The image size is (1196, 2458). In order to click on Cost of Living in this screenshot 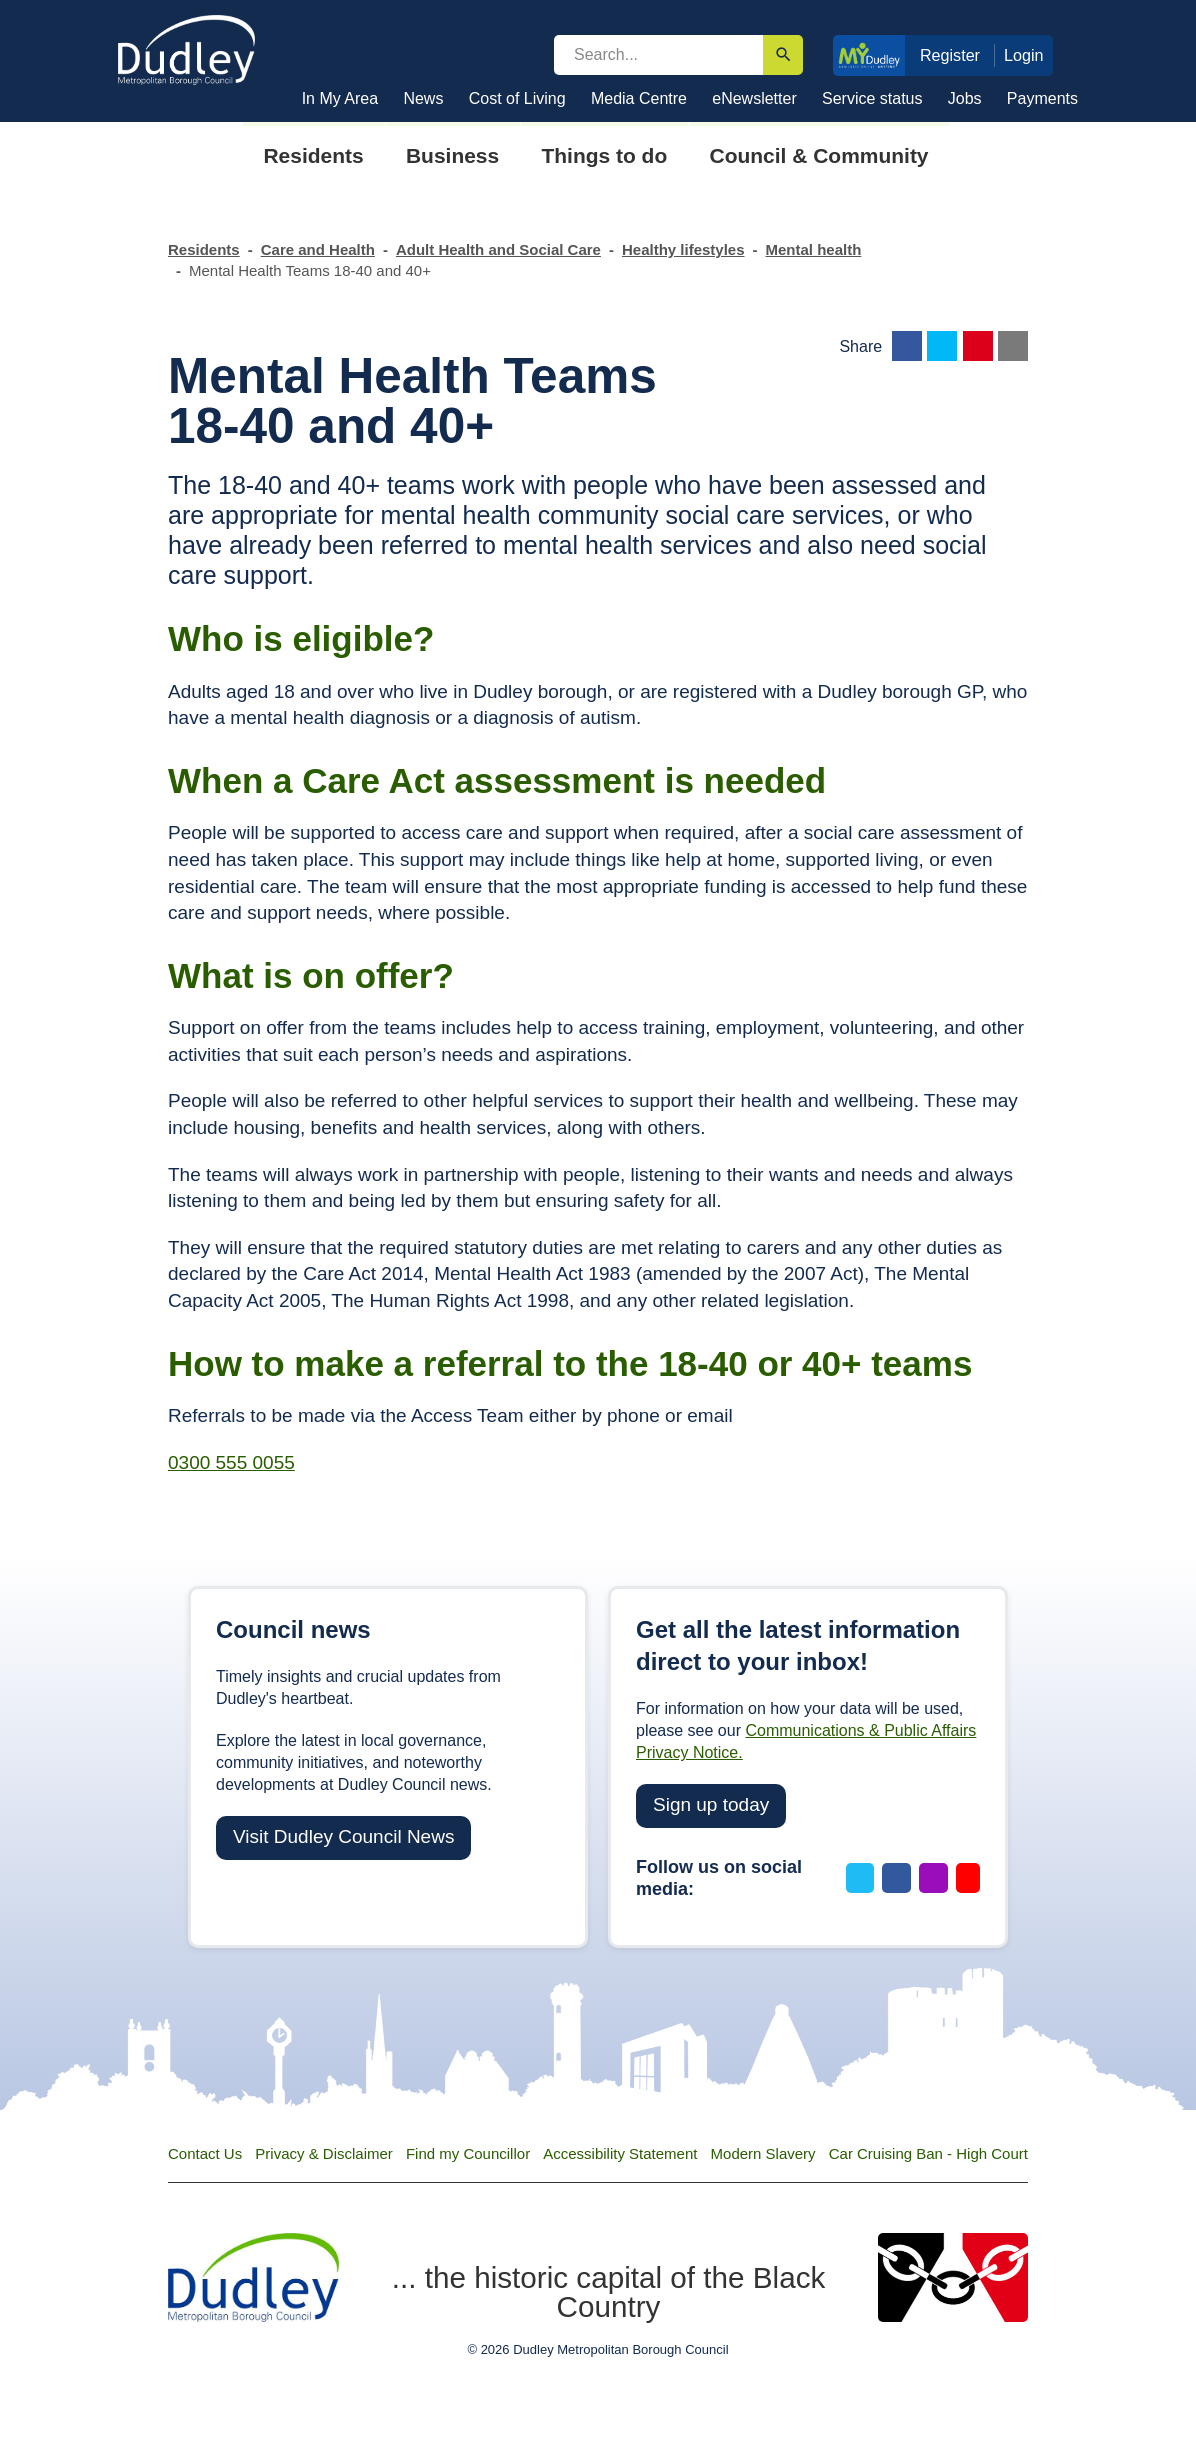, I will do `click(517, 98)`.